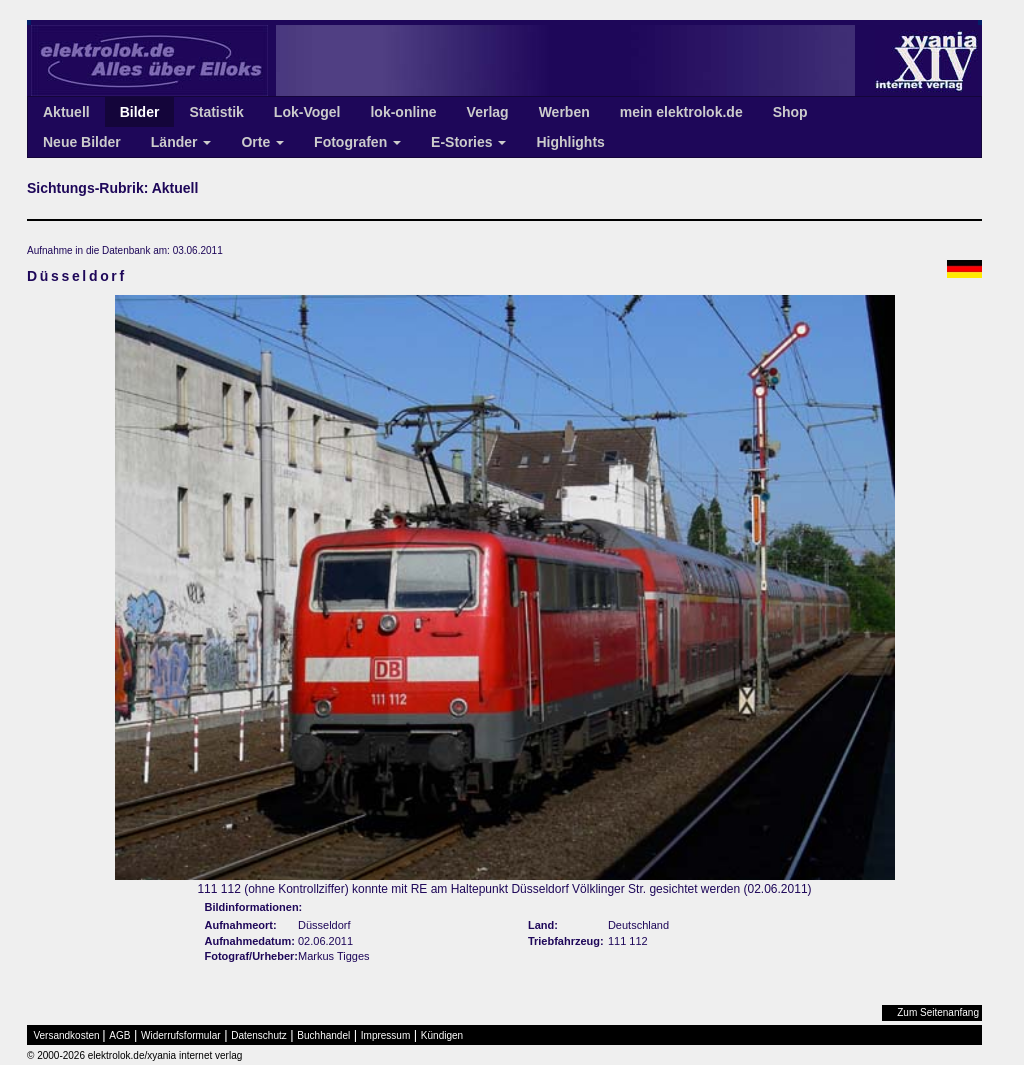  Describe the element at coordinates (119, 1035) in the screenshot. I see `AGB` at that location.